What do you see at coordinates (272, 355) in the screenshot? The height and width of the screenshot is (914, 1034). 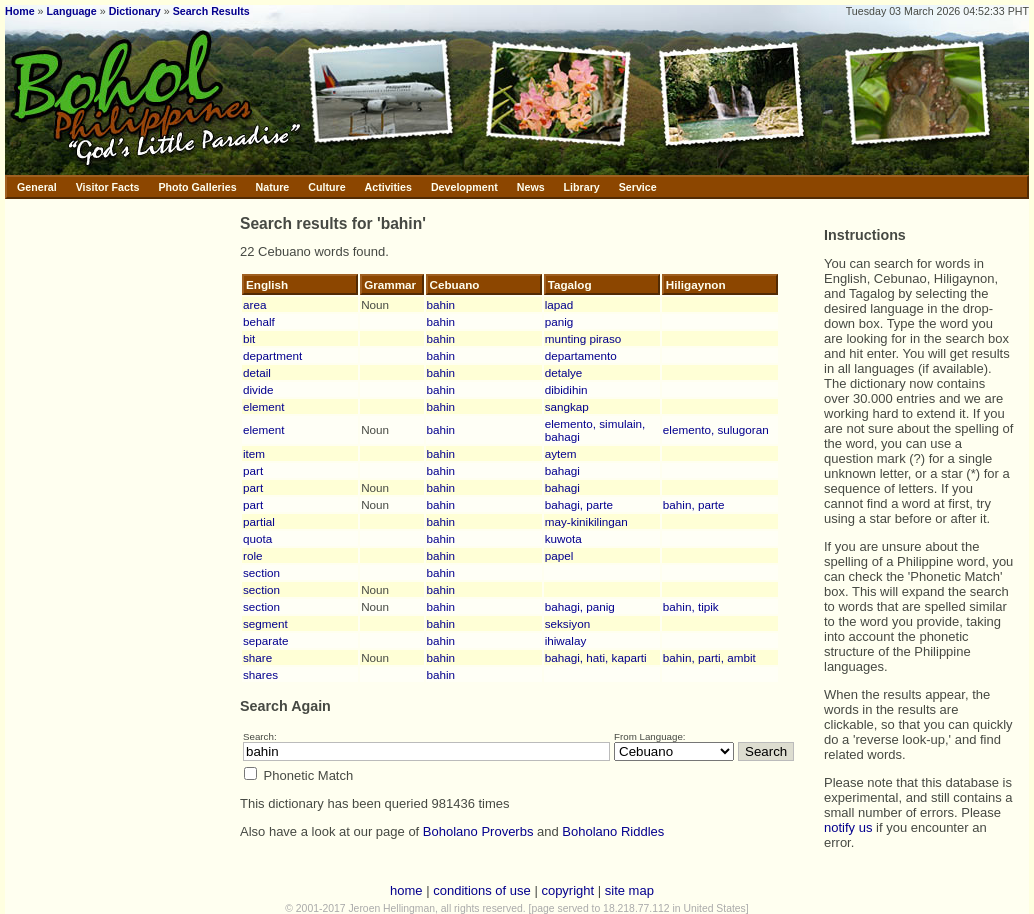 I see `department` at bounding box center [272, 355].